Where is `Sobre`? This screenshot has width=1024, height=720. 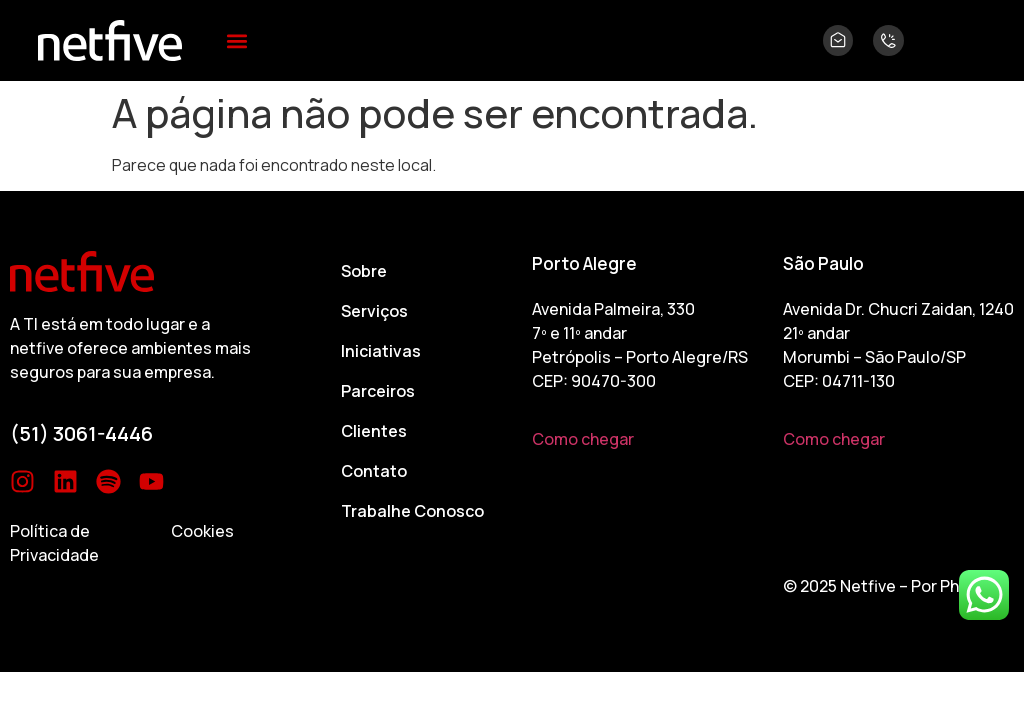 Sobre is located at coordinates (364, 271).